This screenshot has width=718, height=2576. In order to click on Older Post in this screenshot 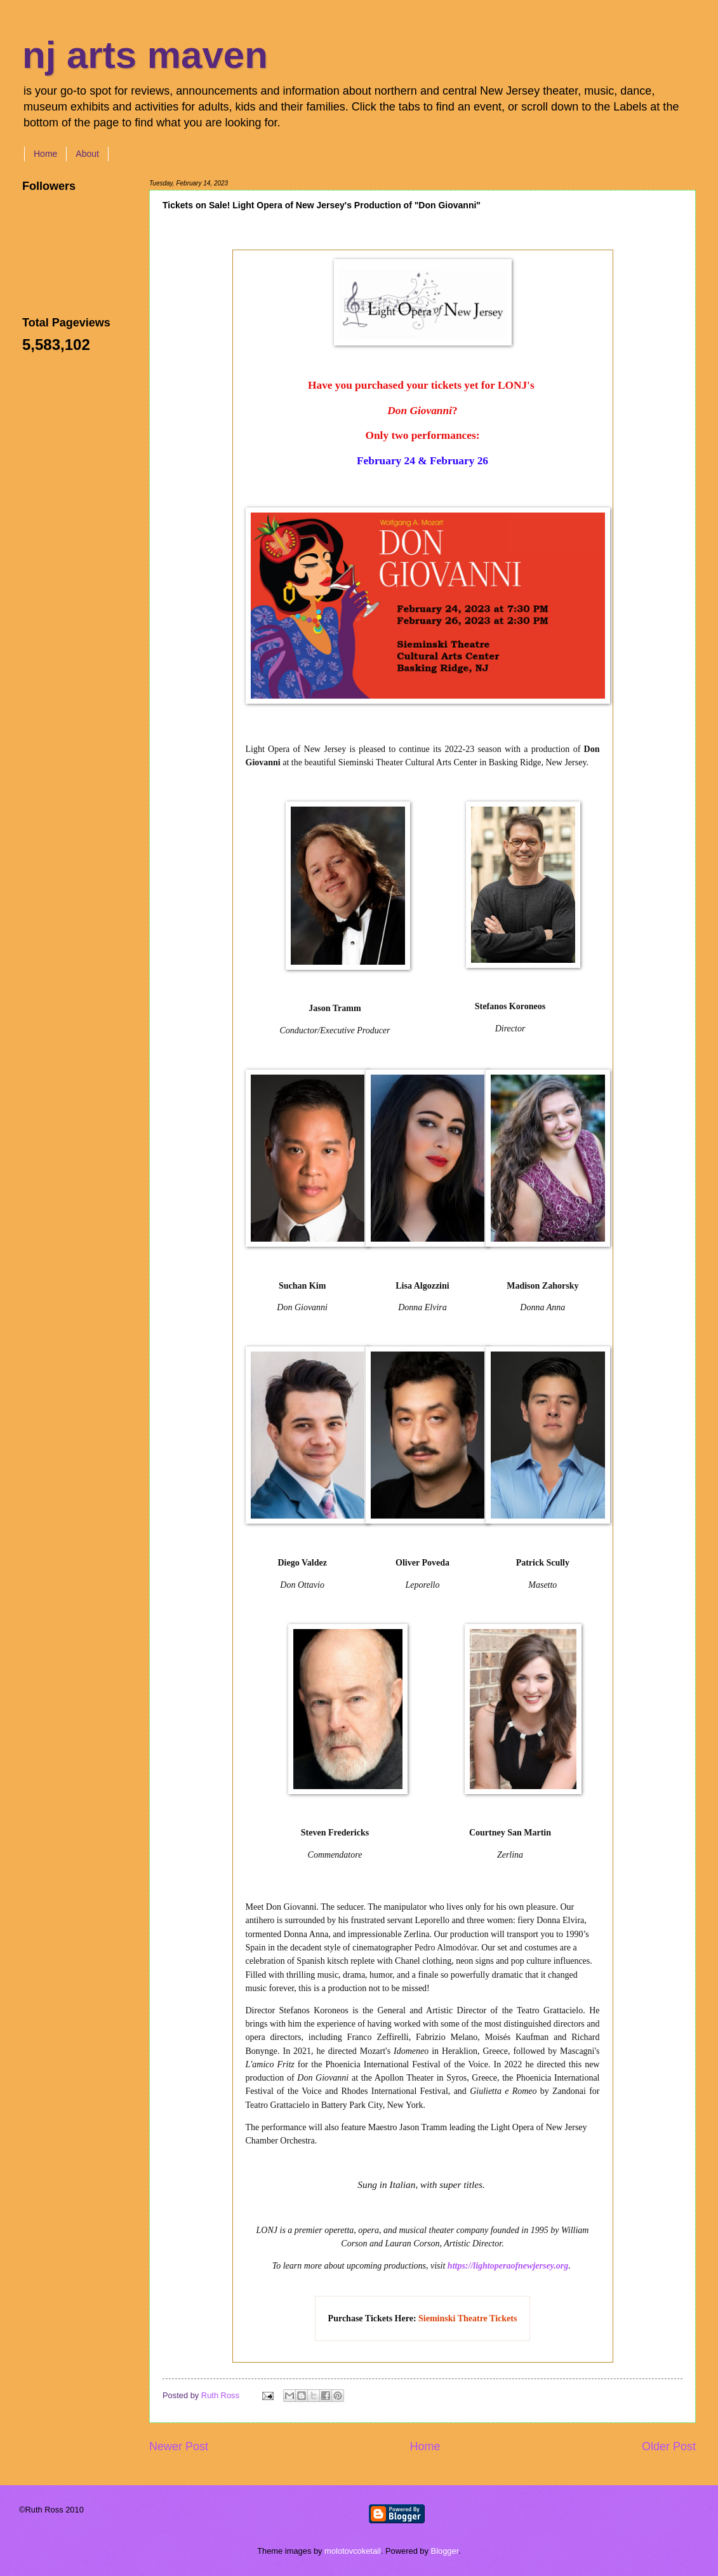, I will do `click(669, 2446)`.